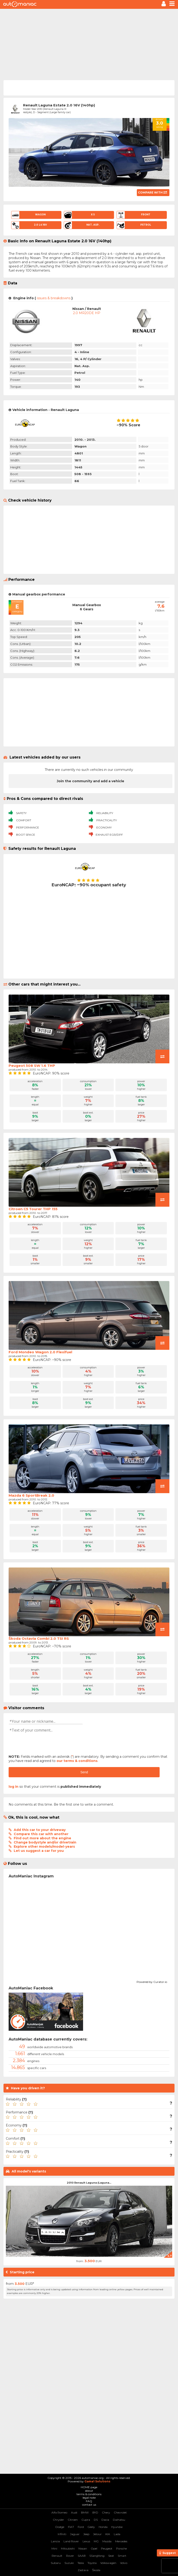 The image size is (178, 2576). What do you see at coordinates (105, 2519) in the screenshot?
I see `Dacia` at bounding box center [105, 2519].